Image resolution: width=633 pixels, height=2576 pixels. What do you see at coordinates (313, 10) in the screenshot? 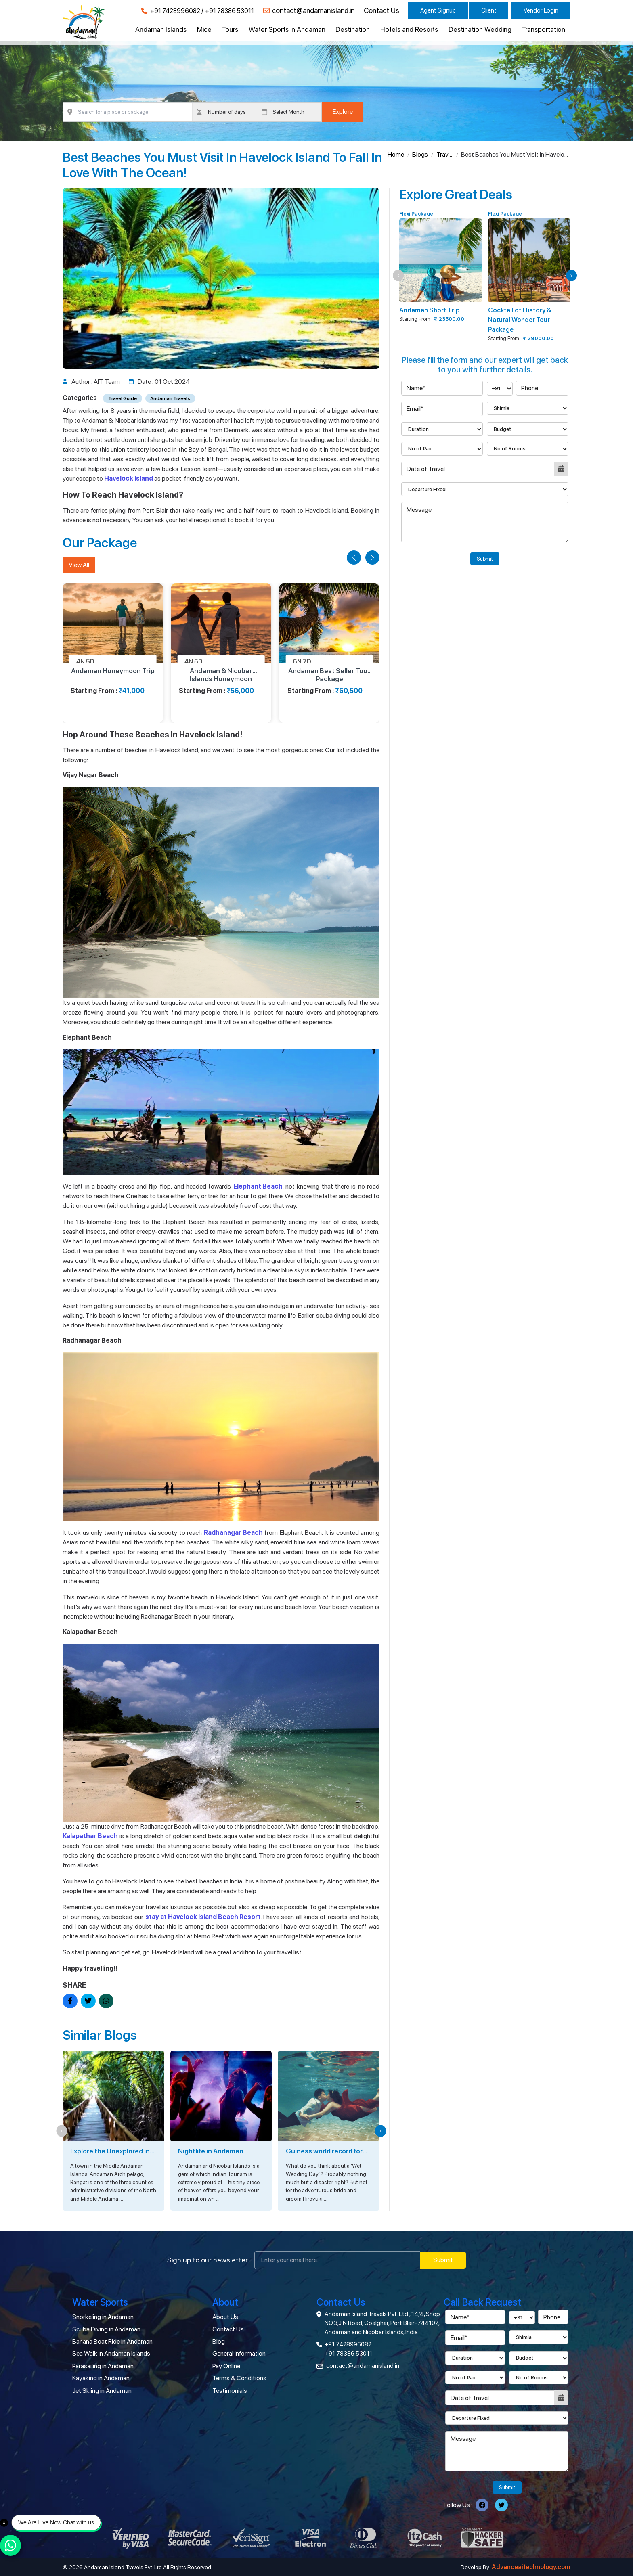
I see `contact@andamanisland.in` at bounding box center [313, 10].